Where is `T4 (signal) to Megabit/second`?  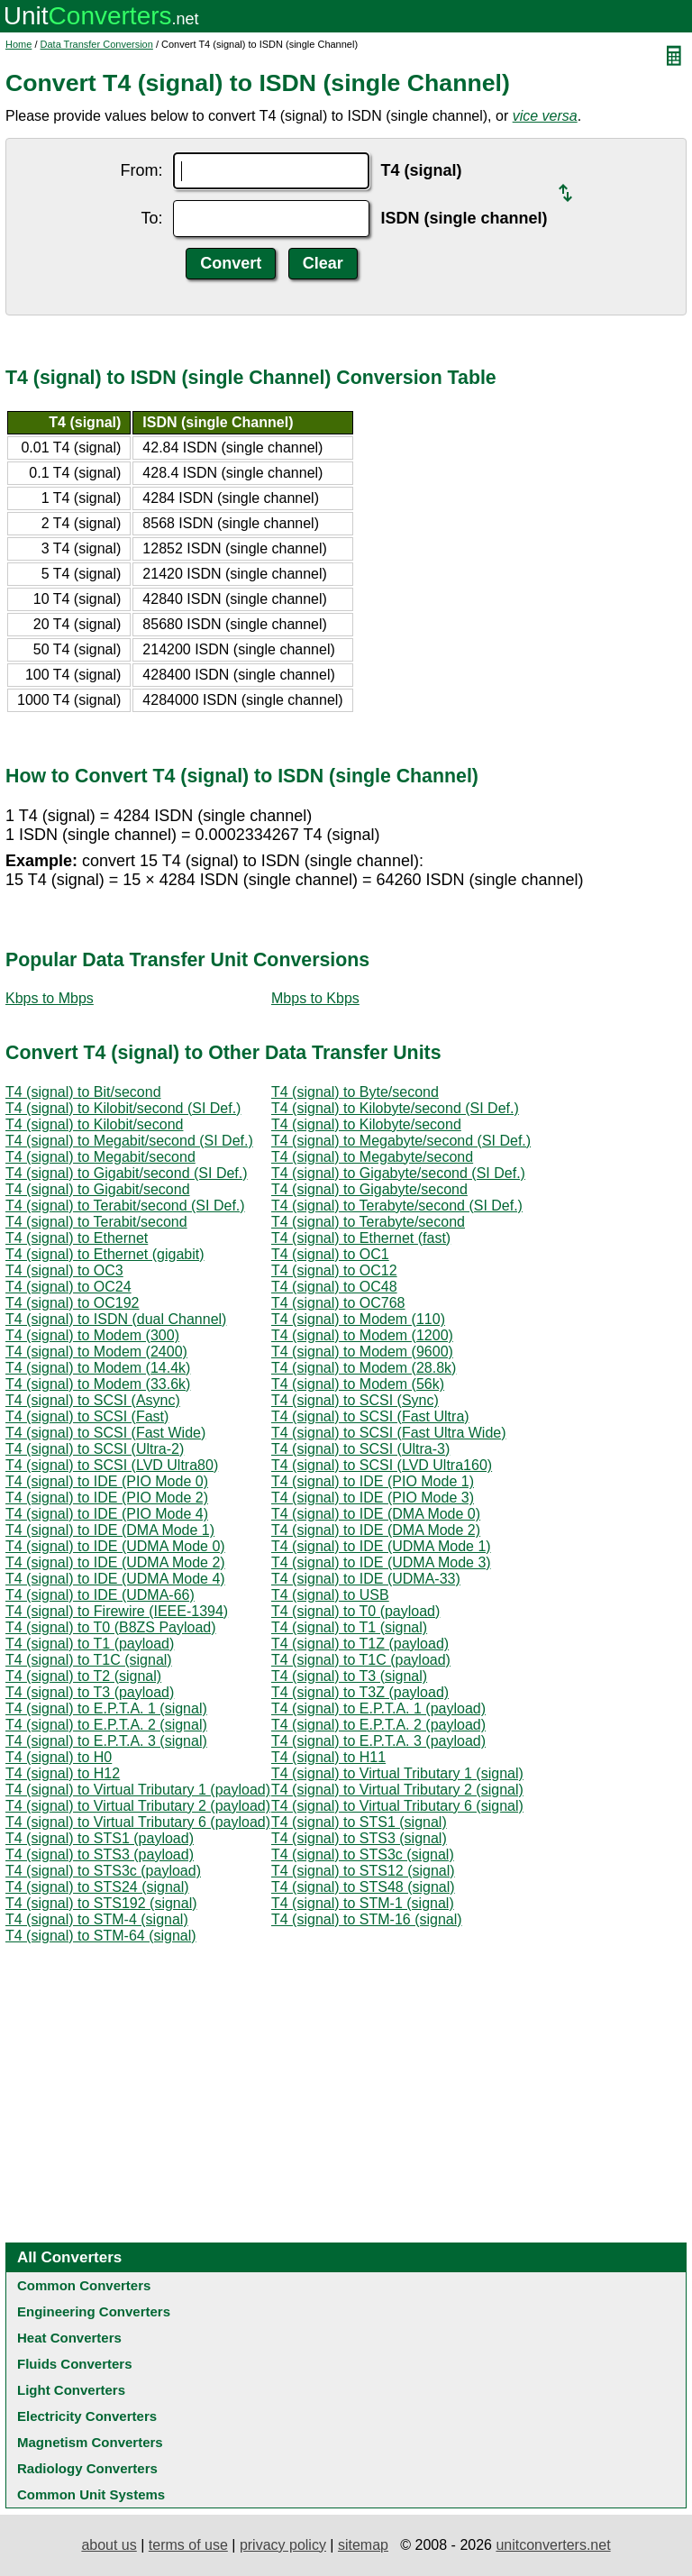
T4 (signal) to Megabit/second is located at coordinates (100, 1157).